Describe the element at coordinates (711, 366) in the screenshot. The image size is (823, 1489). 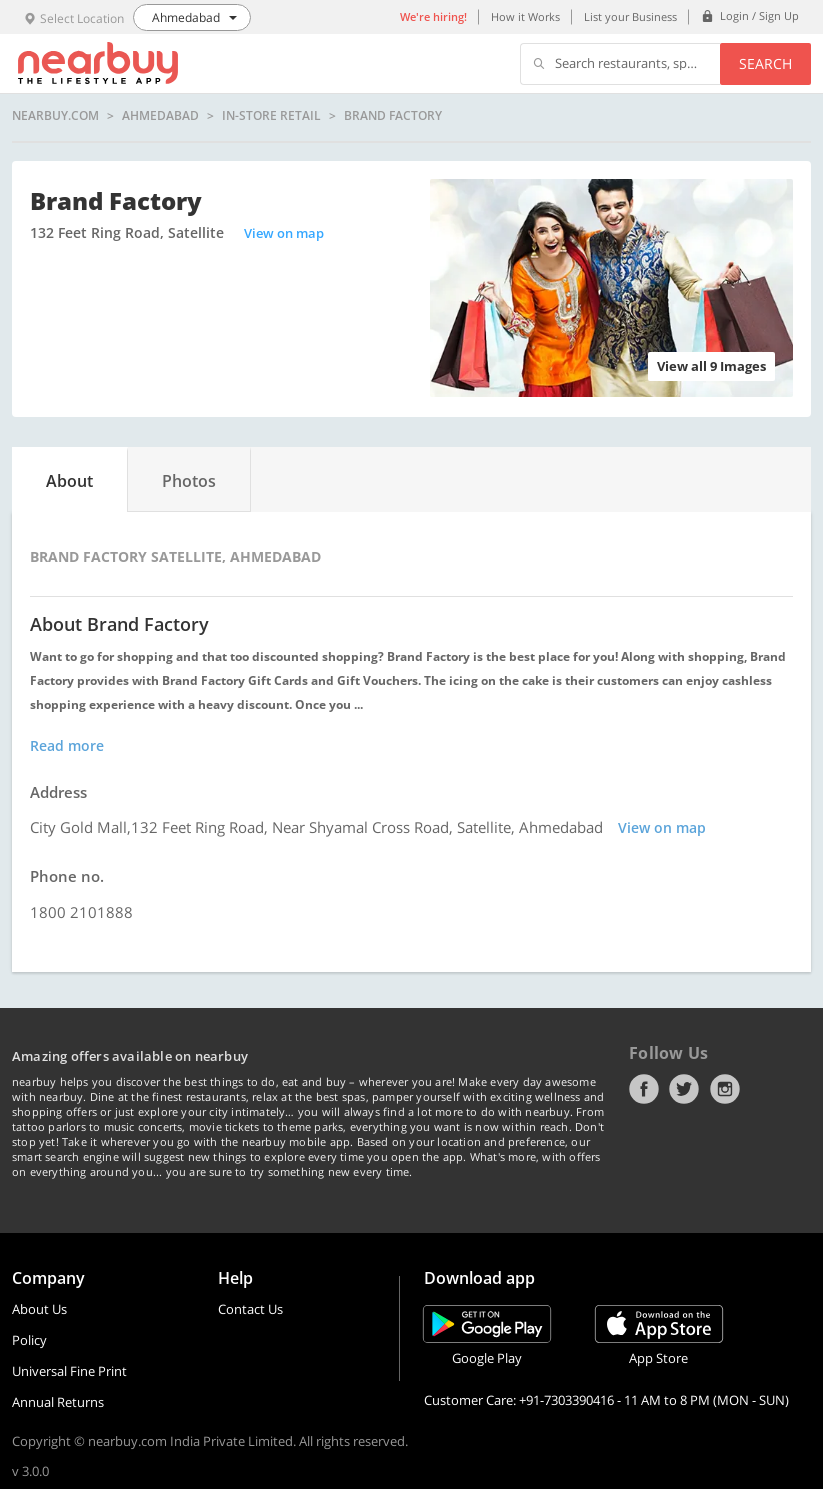
I see `View all 9 Images` at that location.